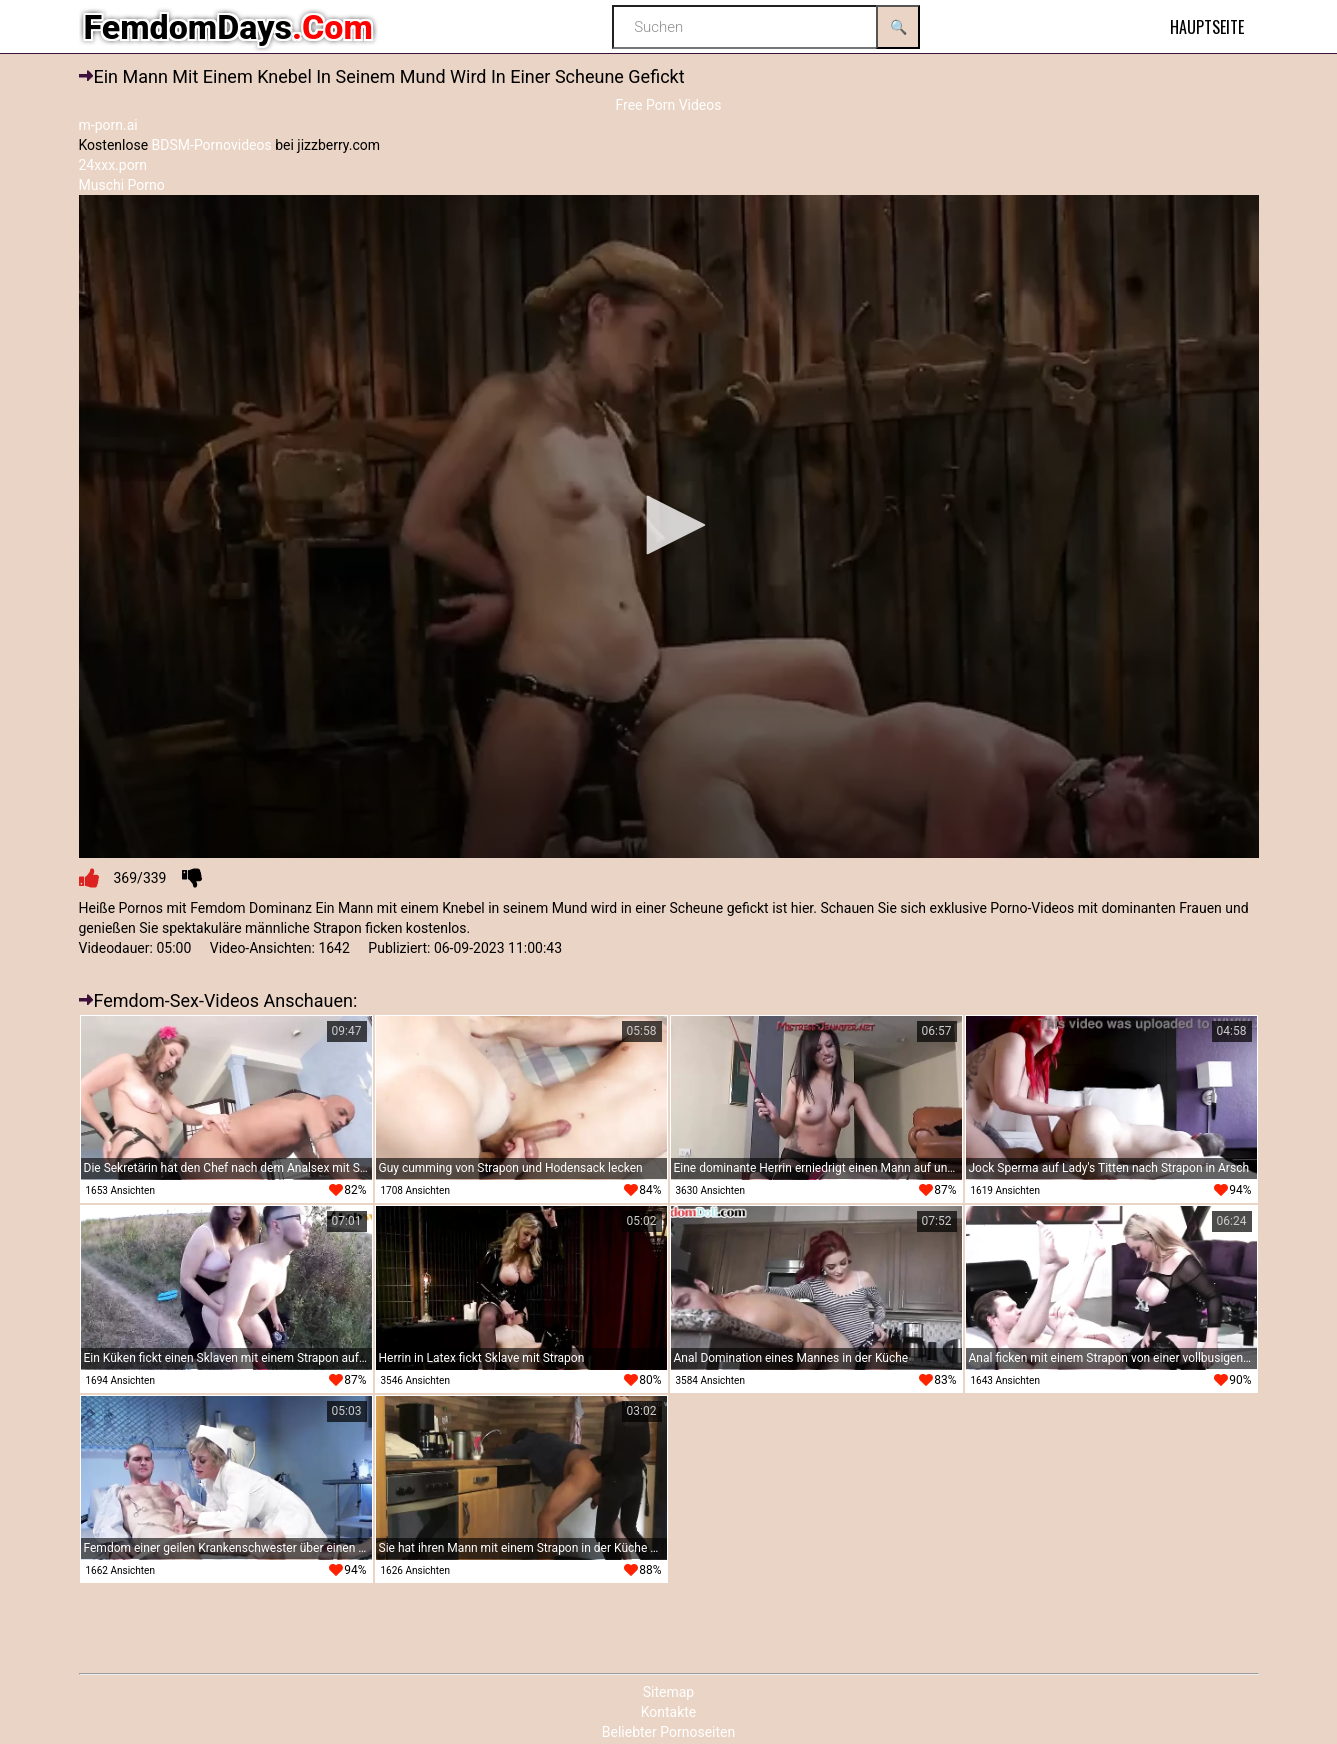 This screenshot has height=1744, width=1337. I want to click on Sitemap, so click(668, 1692).